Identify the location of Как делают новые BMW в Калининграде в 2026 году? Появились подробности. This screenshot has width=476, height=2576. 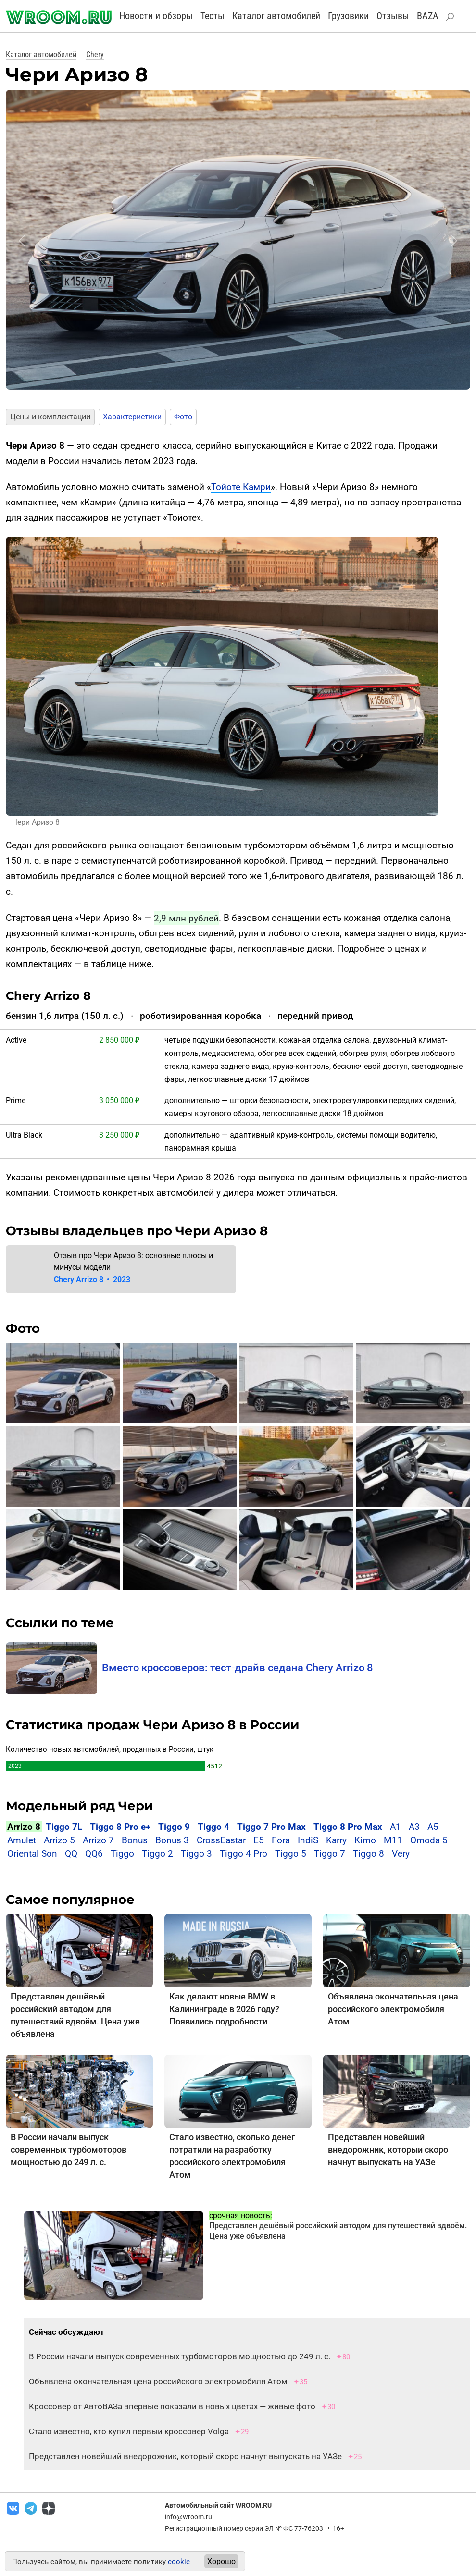
(224, 2008).